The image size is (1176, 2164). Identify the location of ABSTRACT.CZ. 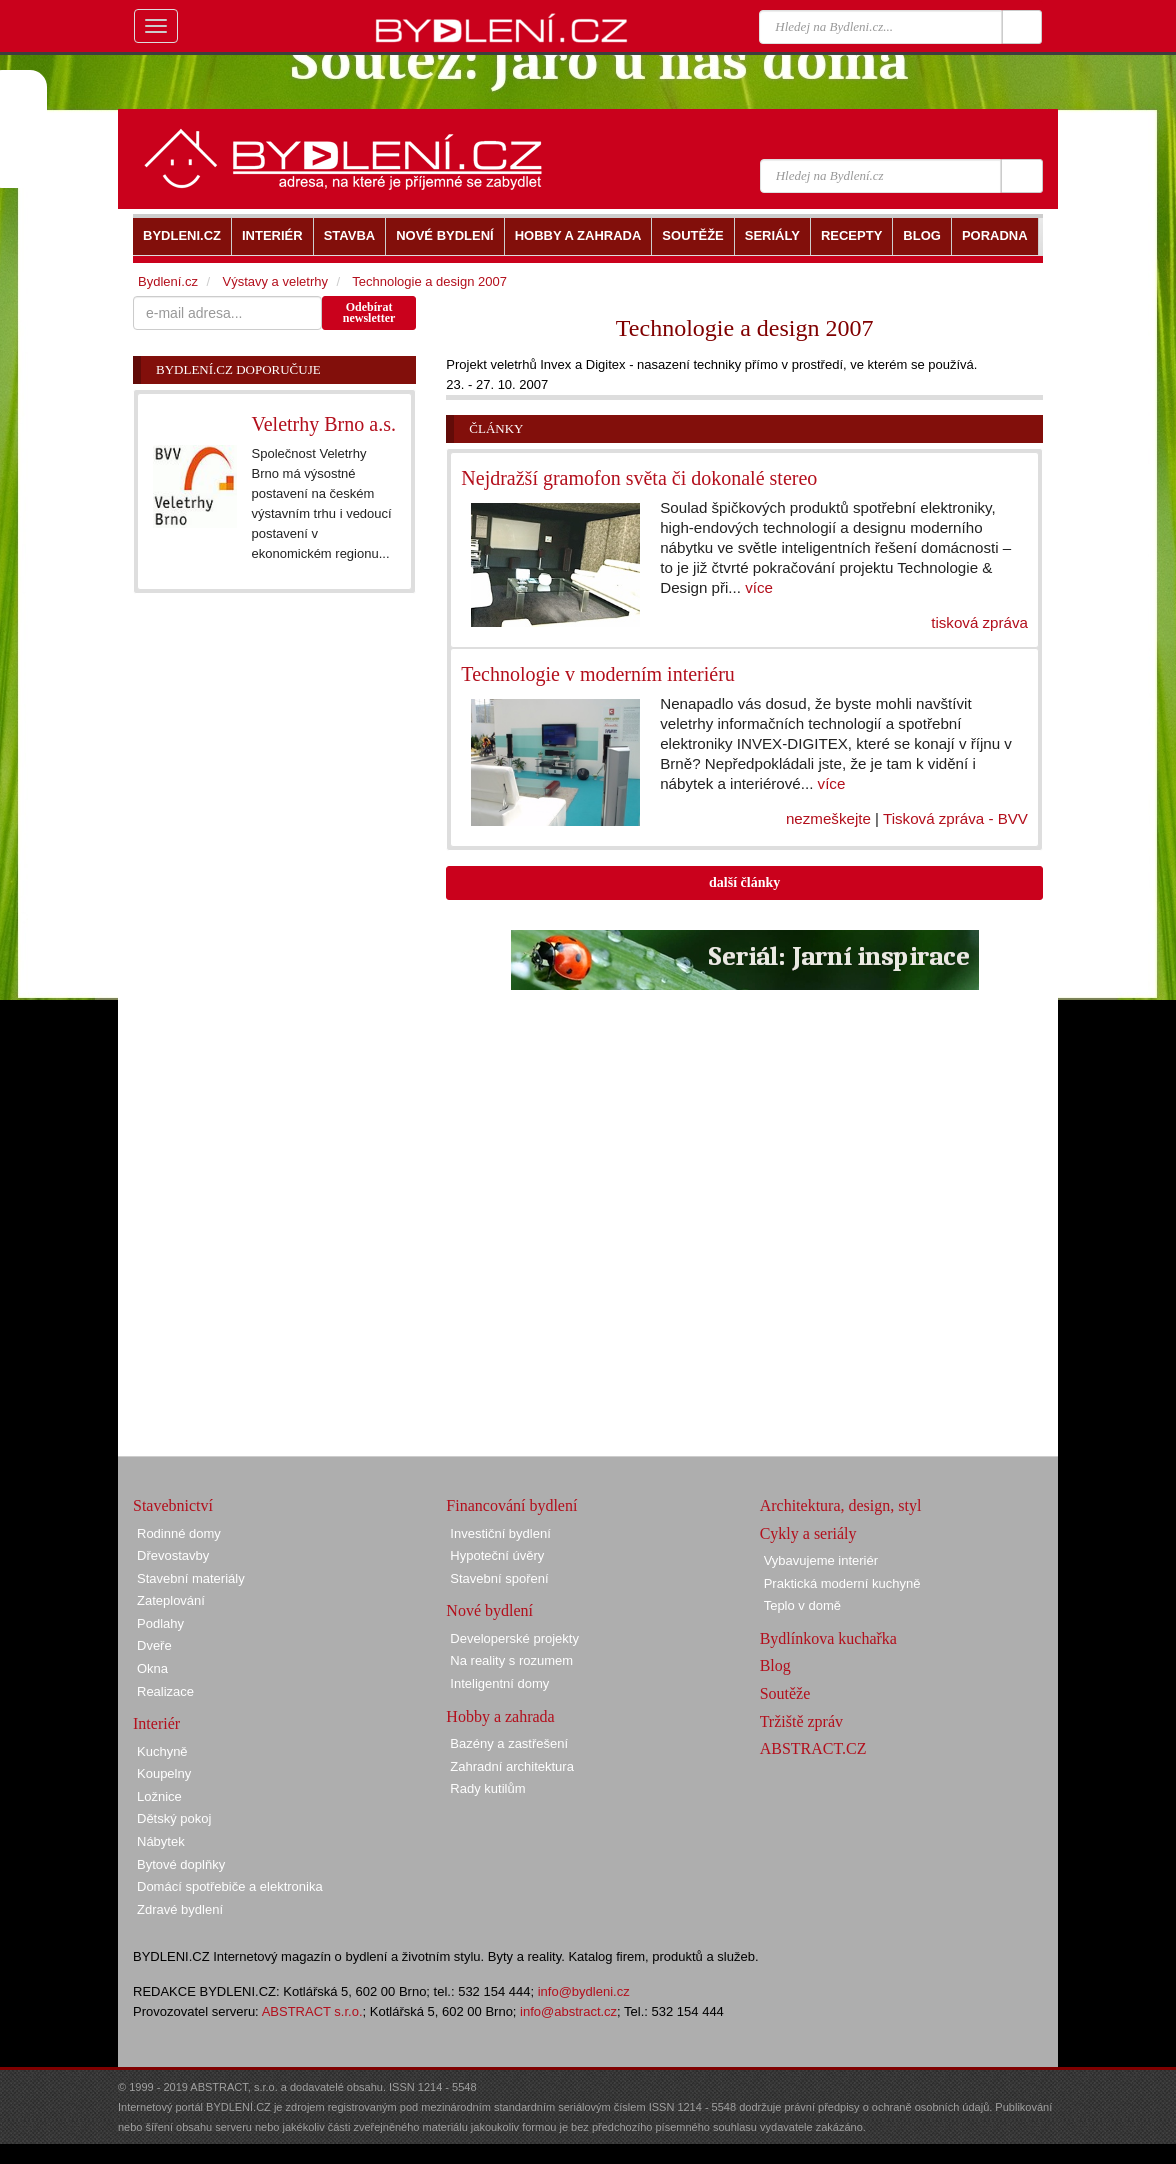
(813, 1748).